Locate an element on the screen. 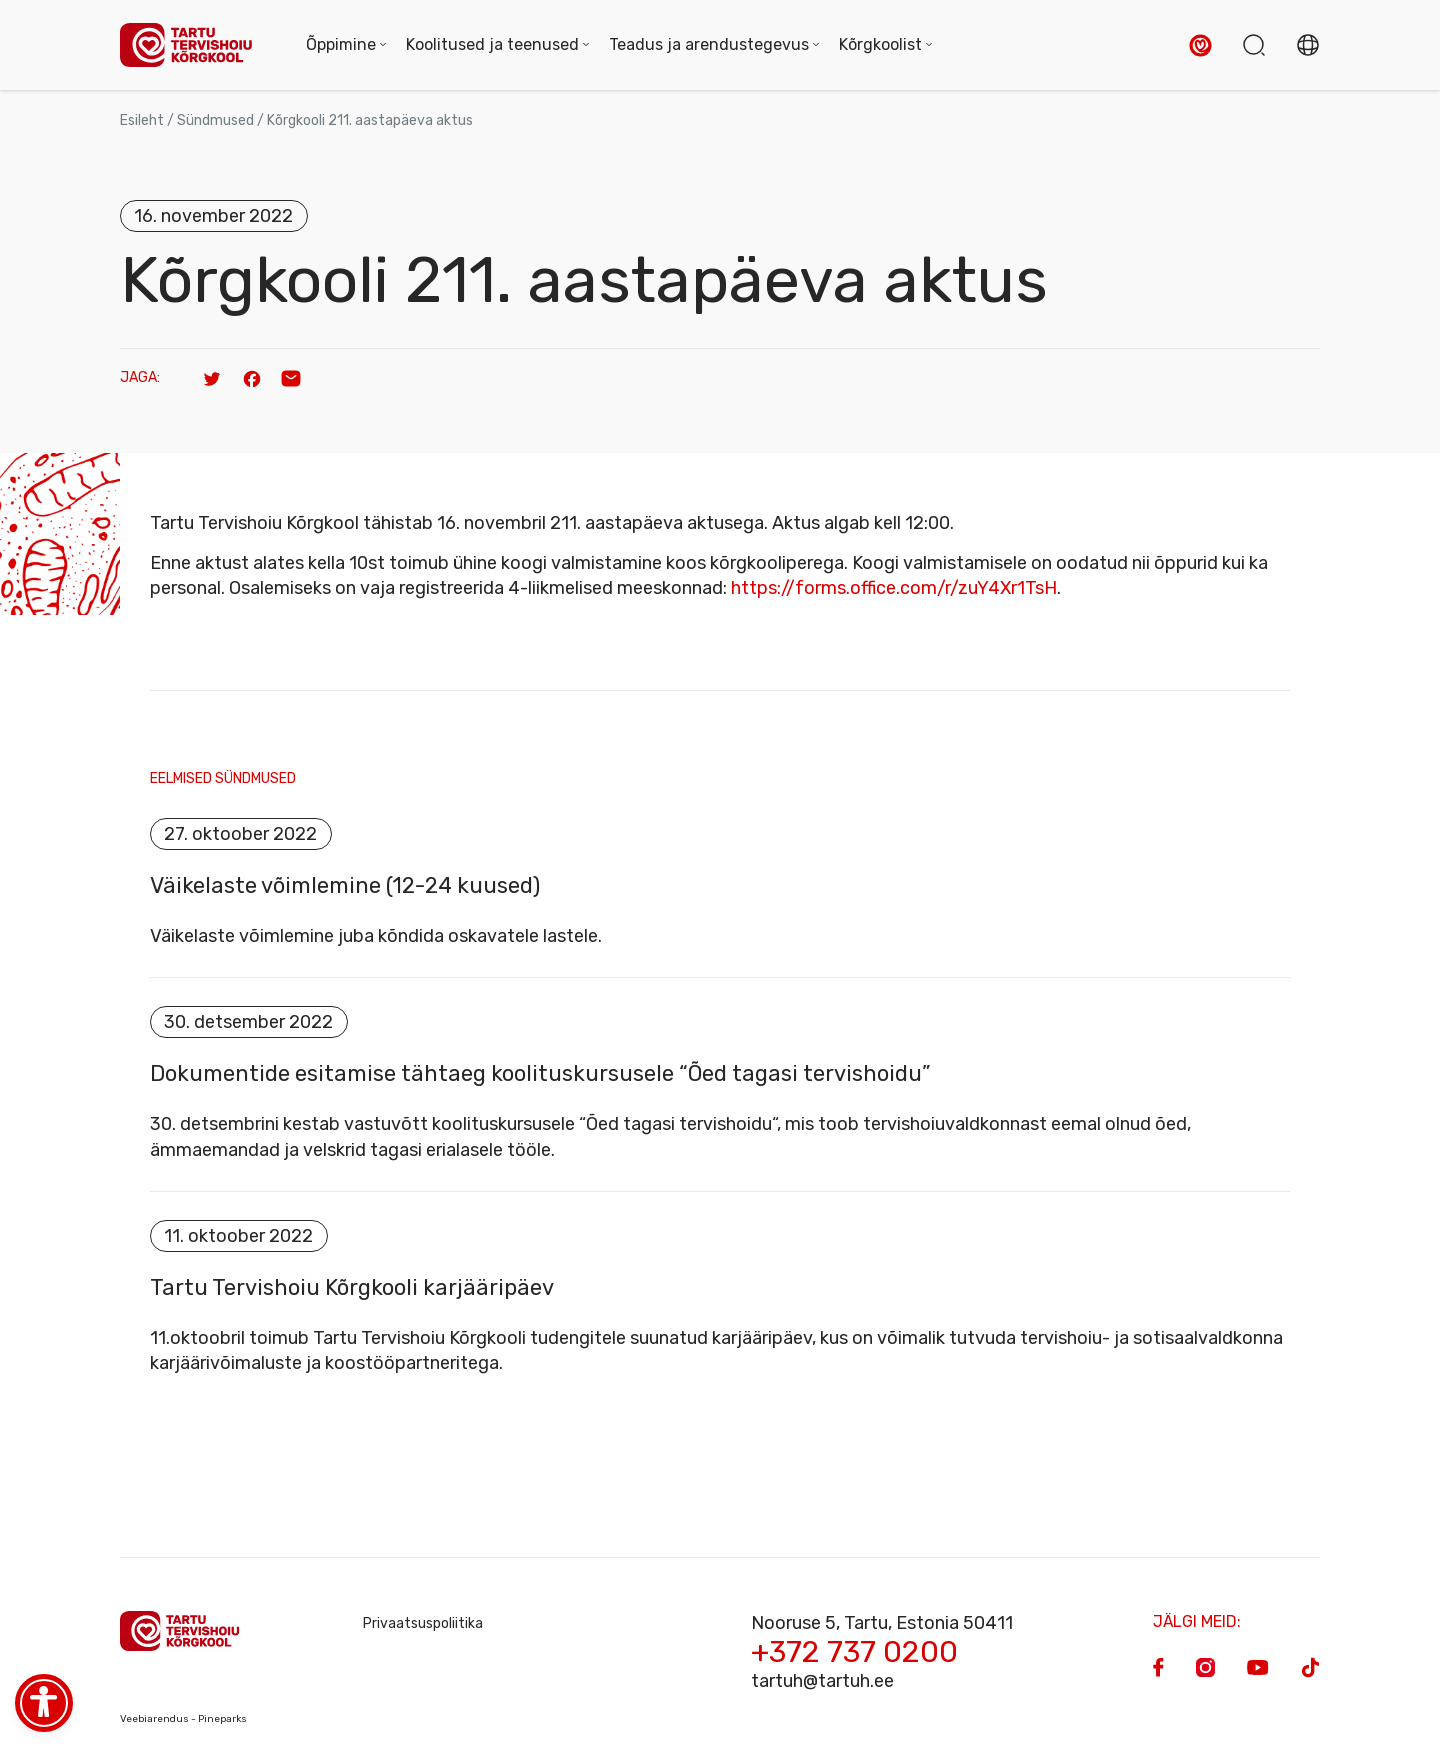 Image resolution: width=1440 pixels, height=1747 pixels. Tartu Tervishoiu Kõrgkooli karjääripäev is located at coordinates (352, 1288).